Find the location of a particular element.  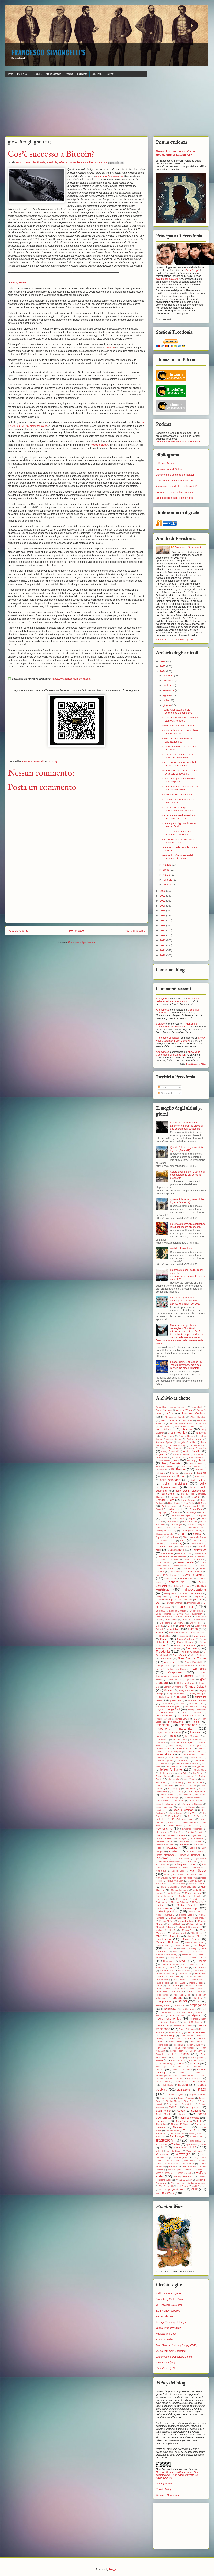

Vivek Singh is located at coordinates (188, 2163).